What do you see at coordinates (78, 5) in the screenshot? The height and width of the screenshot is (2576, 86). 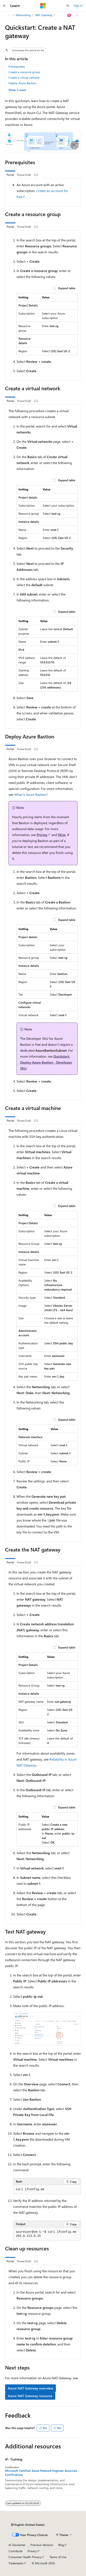 I see `Sign in` at bounding box center [78, 5].